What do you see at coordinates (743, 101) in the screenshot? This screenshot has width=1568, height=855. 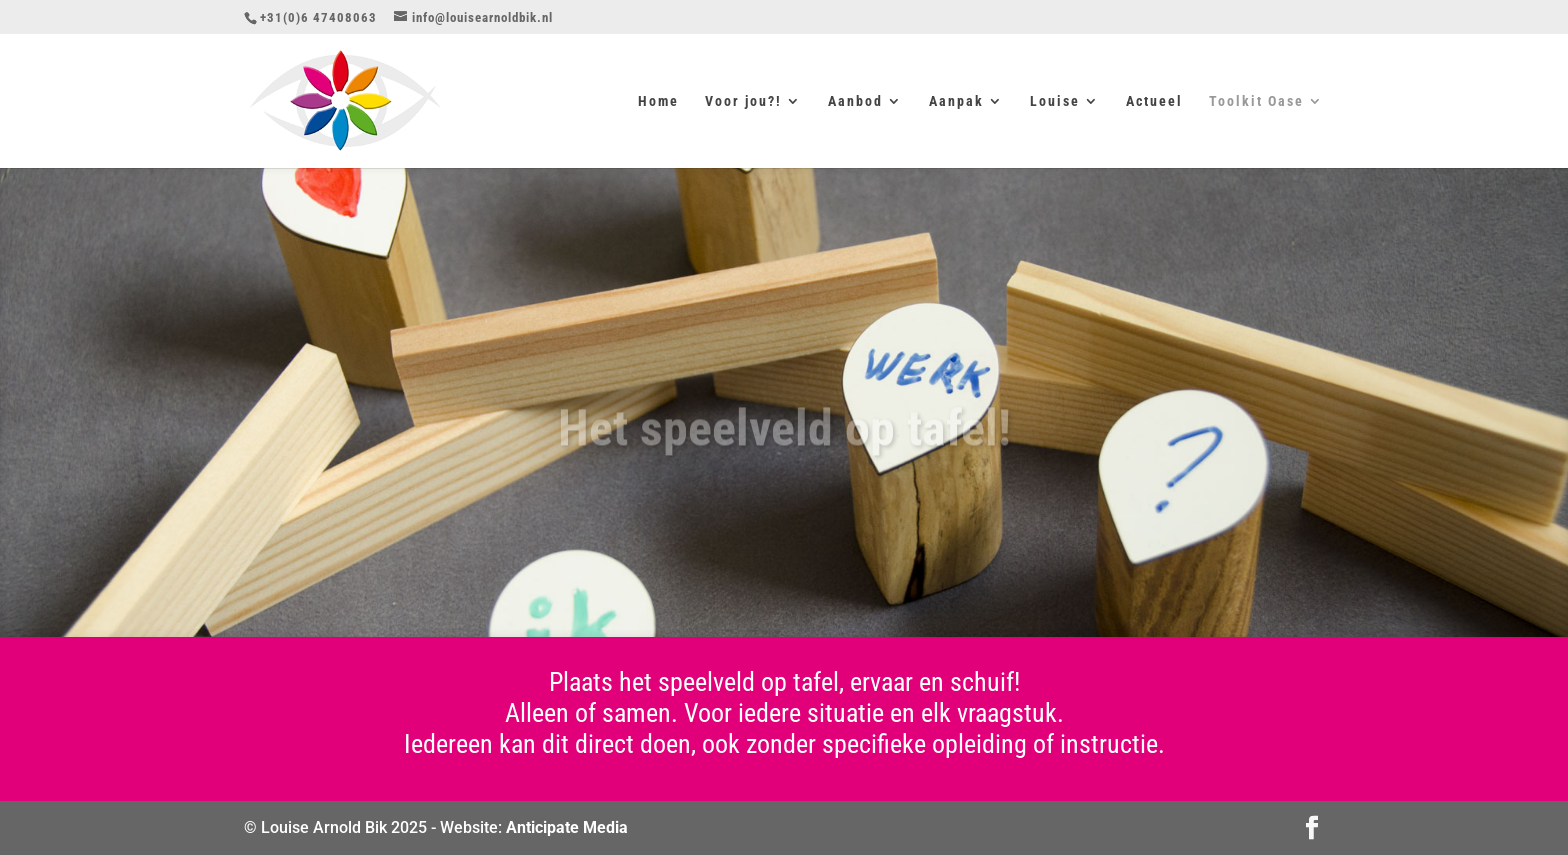 I see `Voor jou?!` at bounding box center [743, 101].